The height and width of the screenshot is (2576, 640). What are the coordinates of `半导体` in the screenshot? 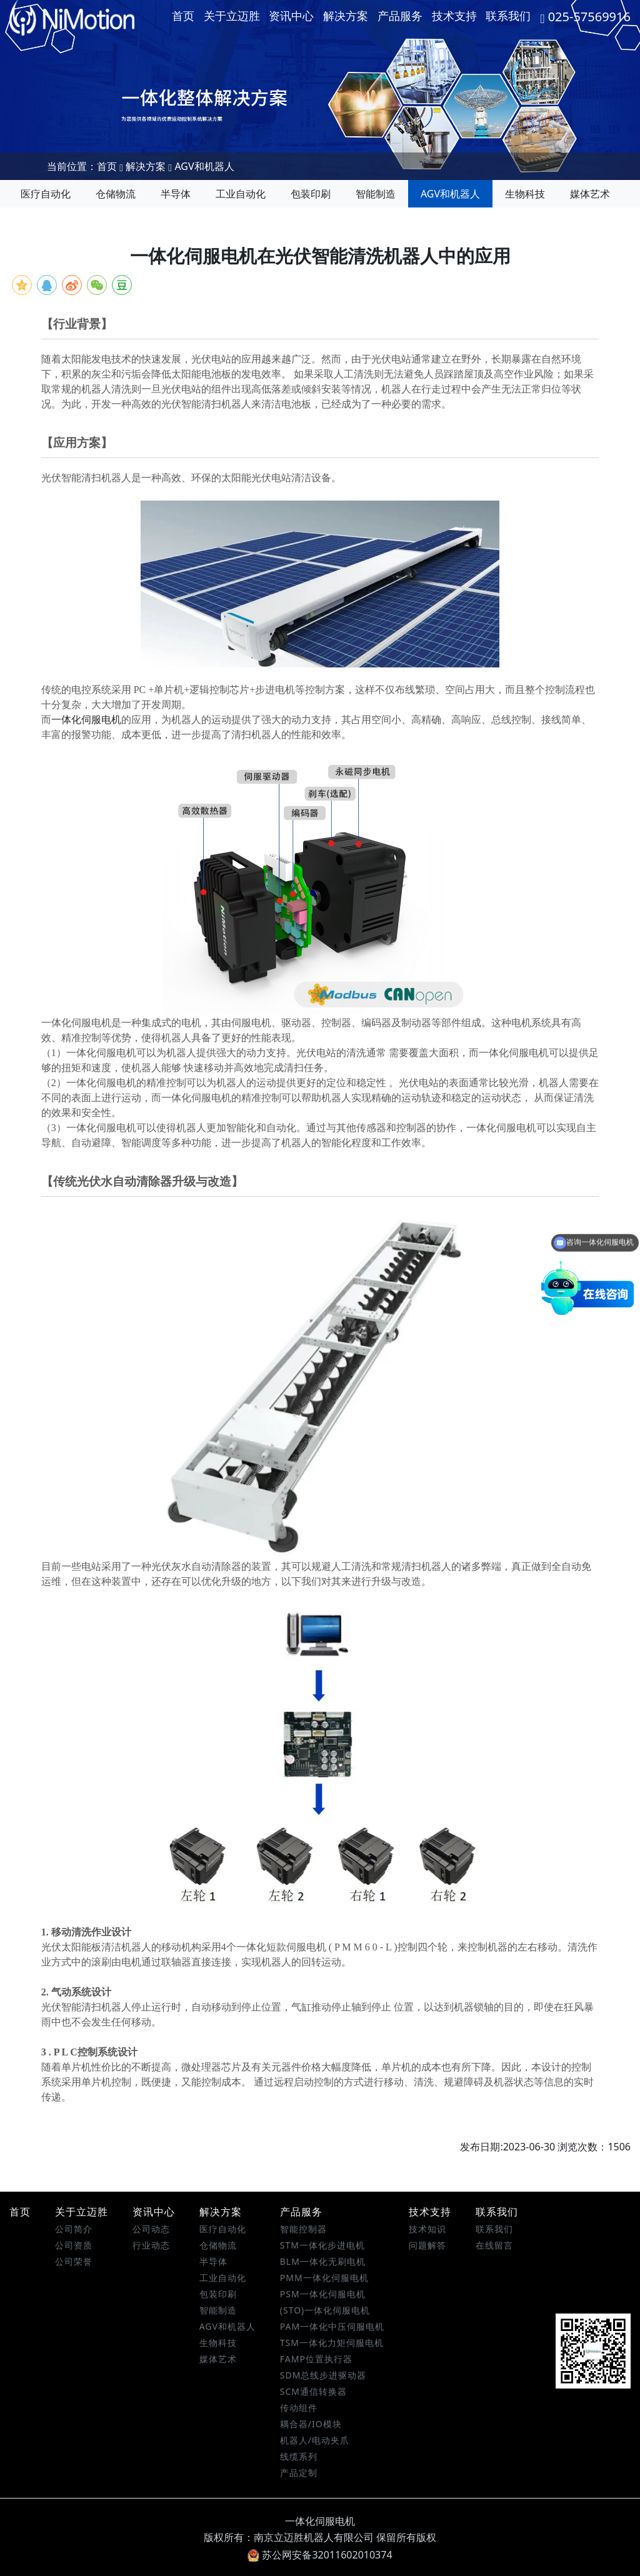 It's located at (176, 194).